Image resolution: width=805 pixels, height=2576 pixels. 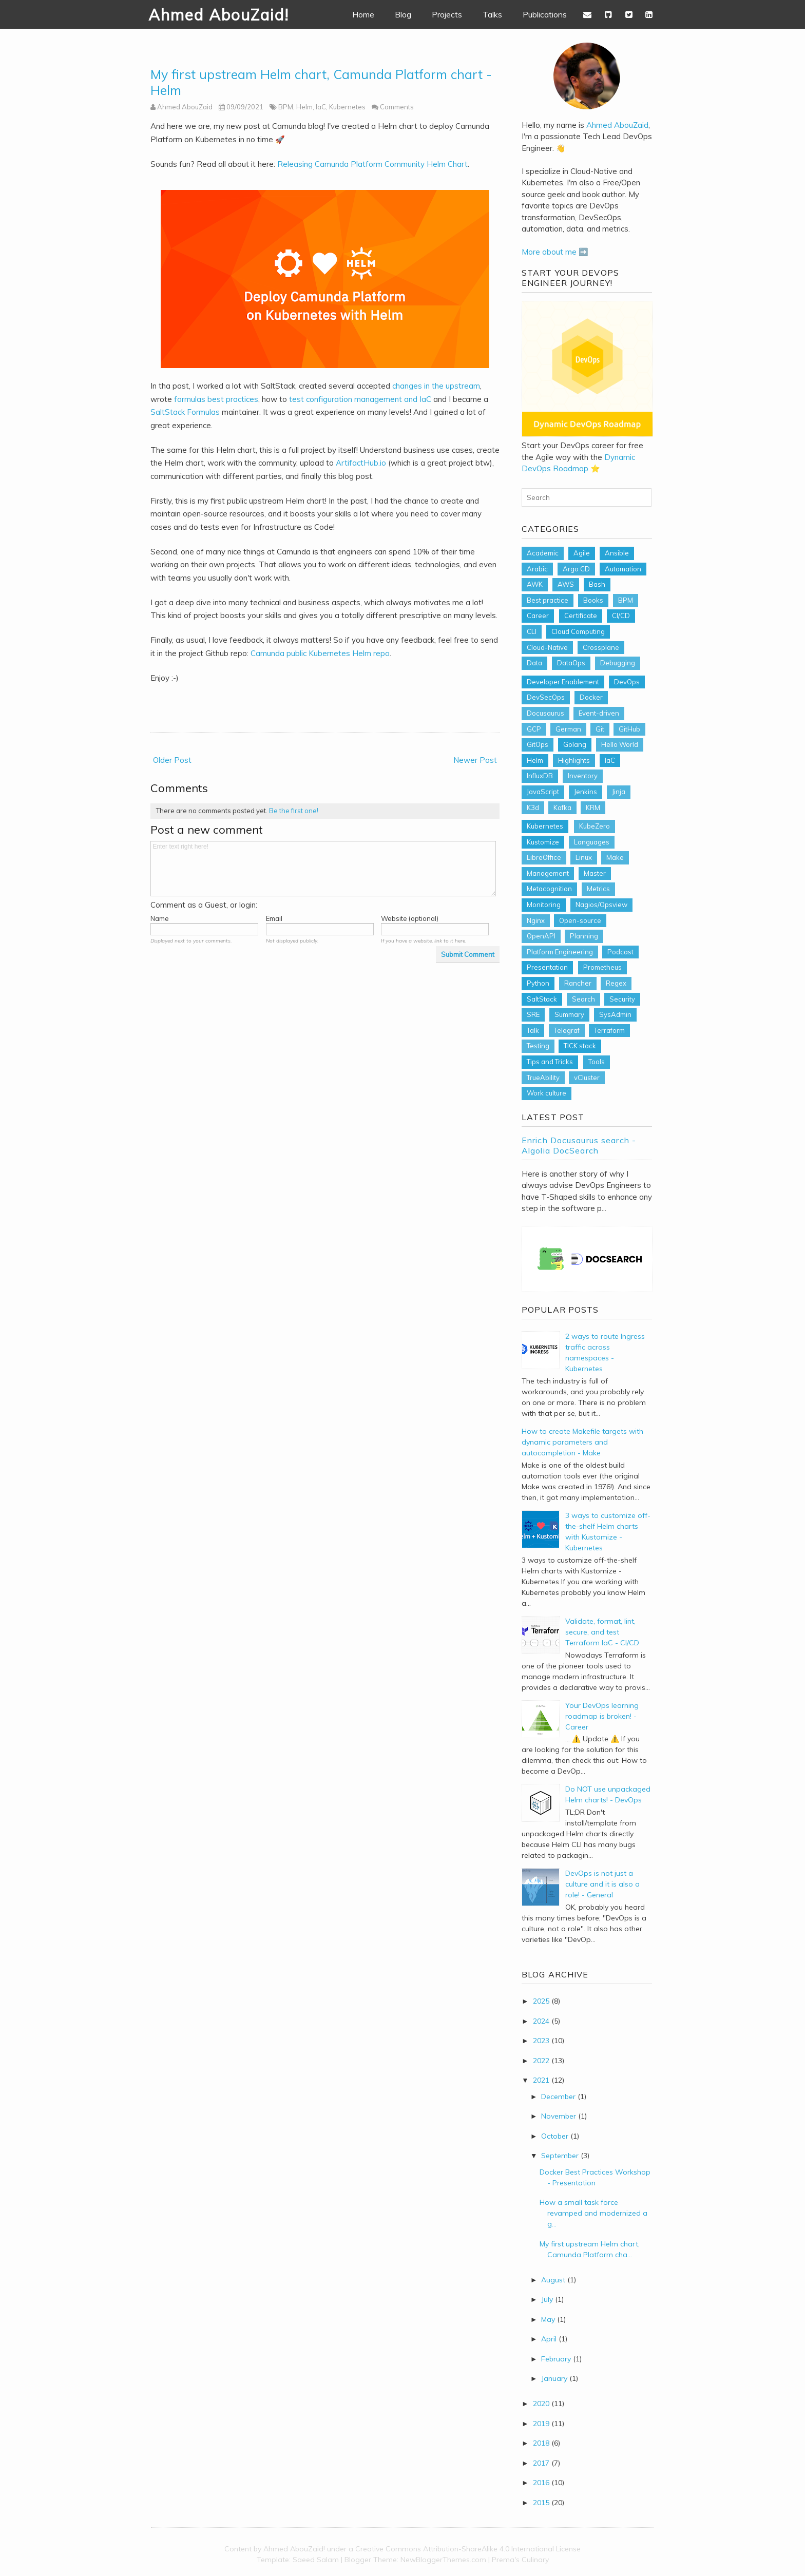 I want to click on Newer Post, so click(x=475, y=760).